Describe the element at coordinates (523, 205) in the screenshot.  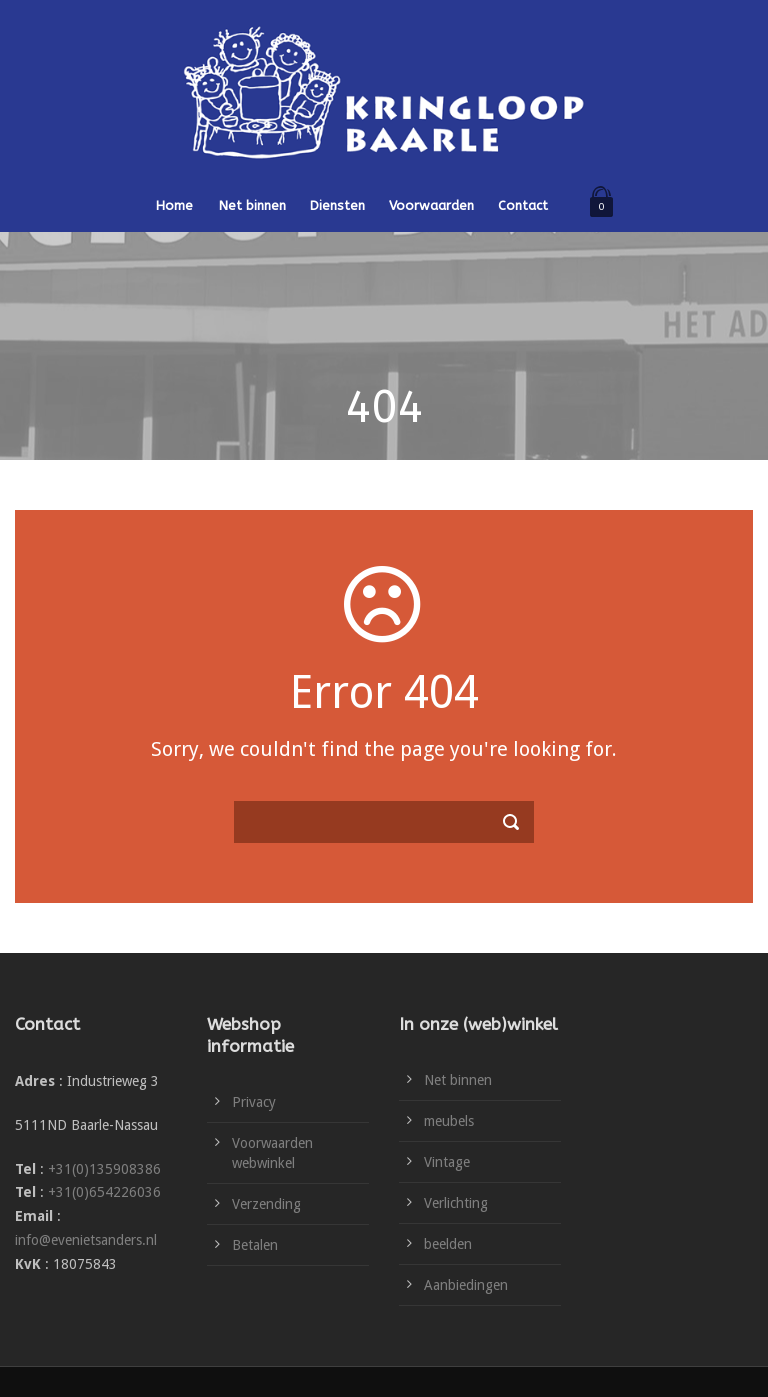
I see `Contact` at that location.